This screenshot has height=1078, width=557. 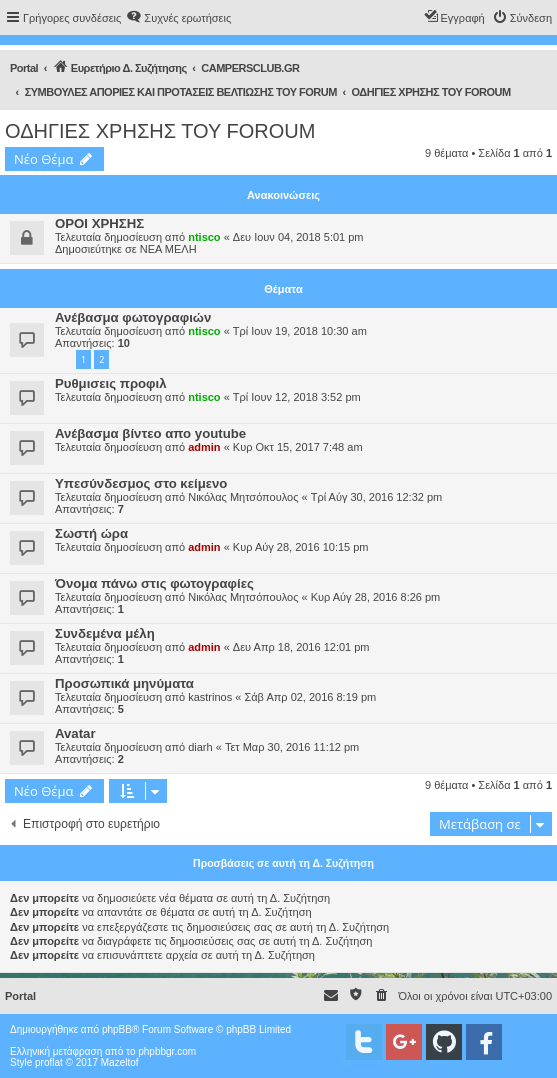 I want to click on Avatar, so click(x=75, y=733).